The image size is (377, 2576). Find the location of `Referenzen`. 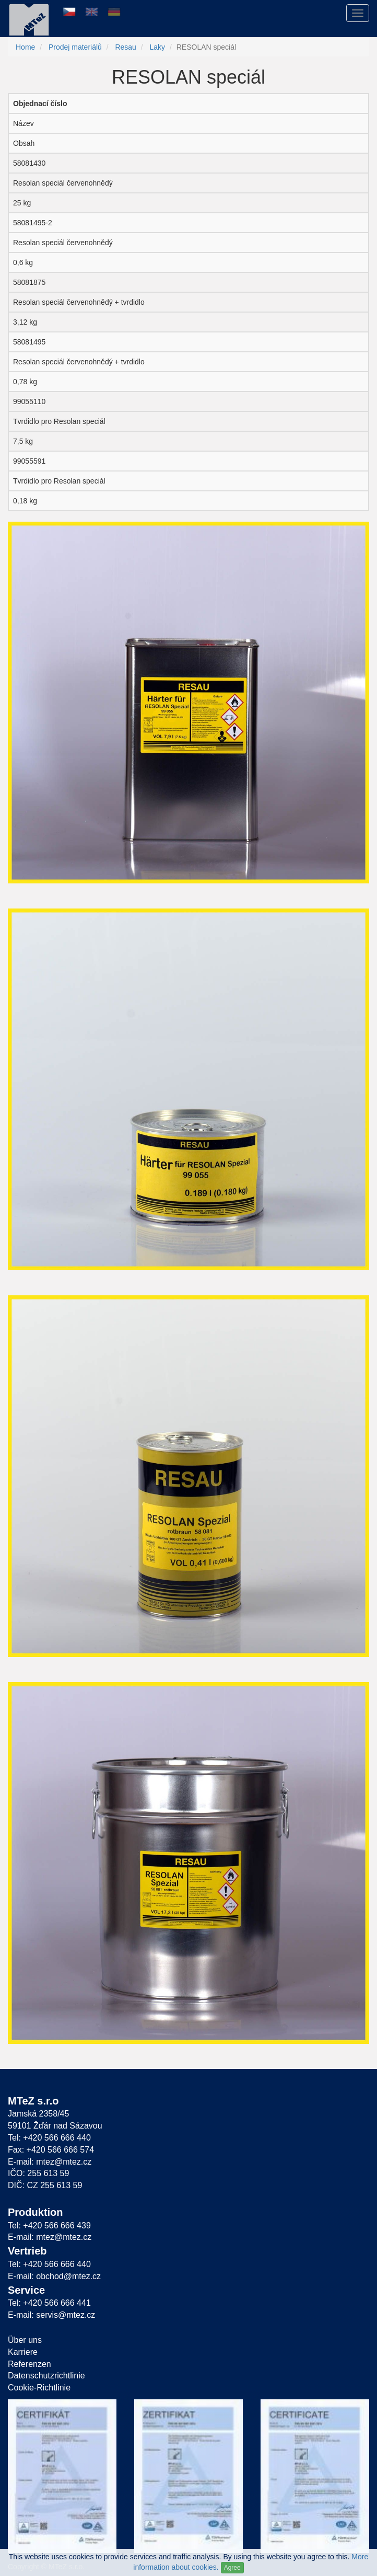

Referenzen is located at coordinates (29, 2364).